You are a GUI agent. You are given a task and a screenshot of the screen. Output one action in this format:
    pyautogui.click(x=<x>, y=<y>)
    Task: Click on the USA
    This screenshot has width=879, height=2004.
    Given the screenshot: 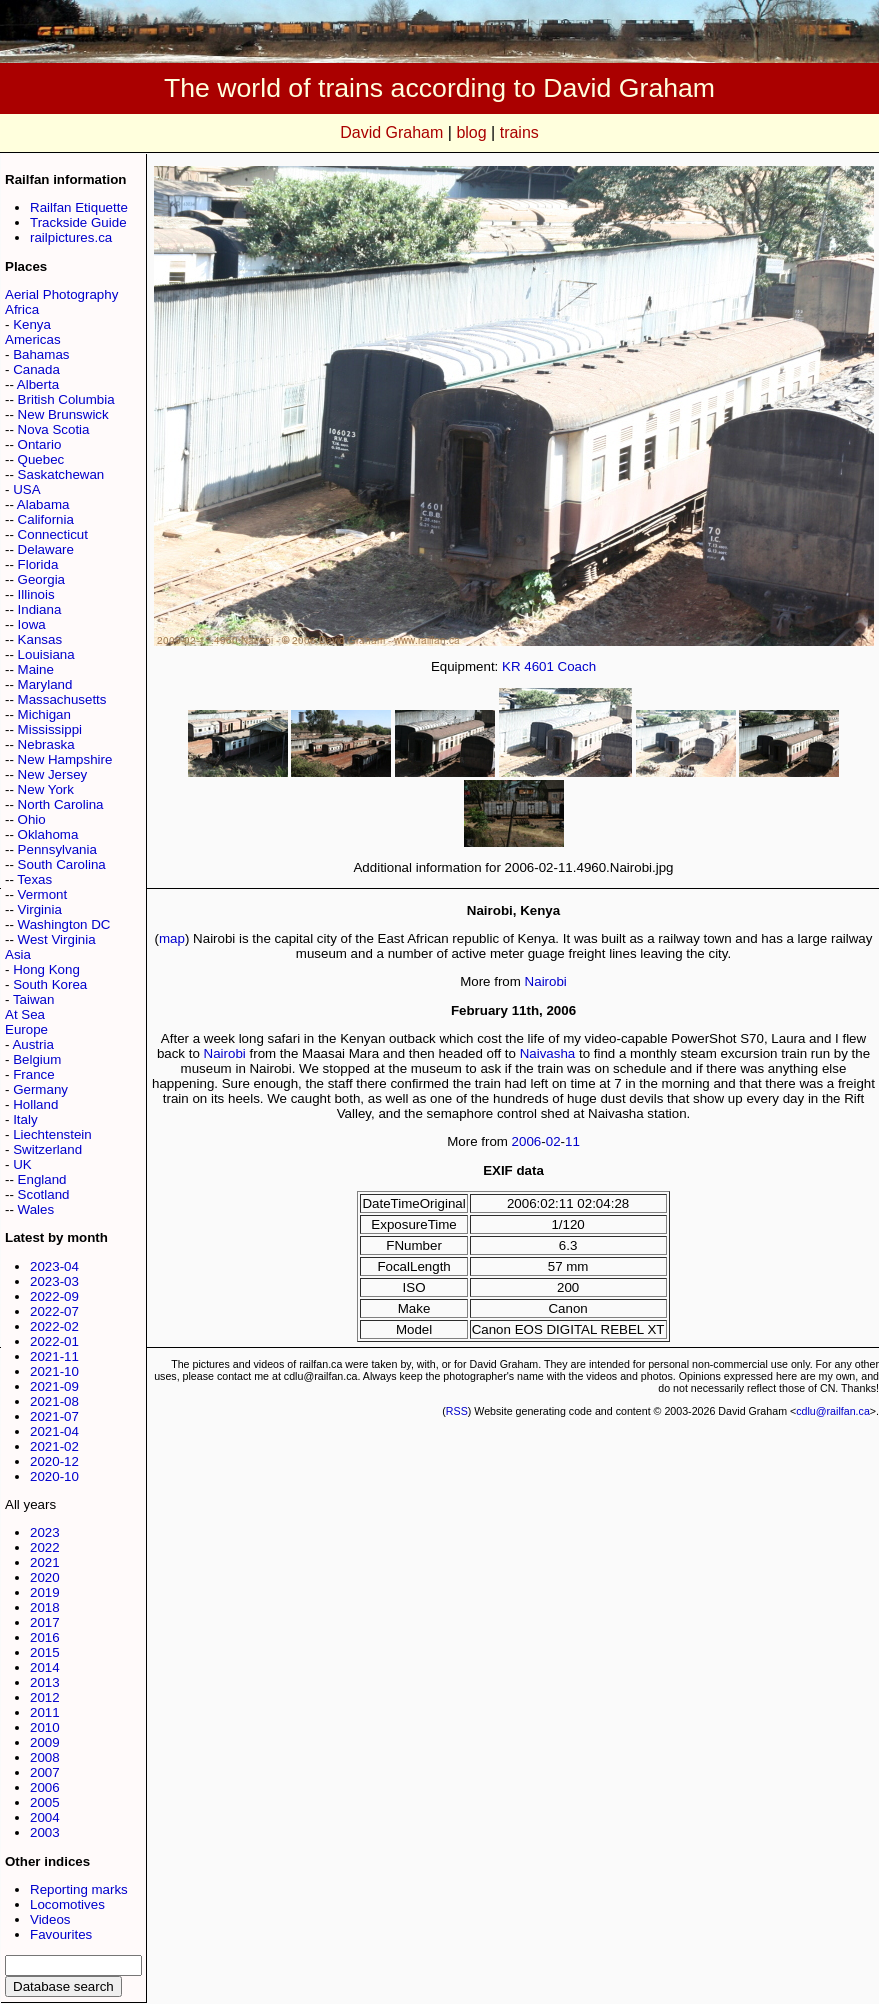 What is the action you would take?
    pyautogui.click(x=26, y=489)
    